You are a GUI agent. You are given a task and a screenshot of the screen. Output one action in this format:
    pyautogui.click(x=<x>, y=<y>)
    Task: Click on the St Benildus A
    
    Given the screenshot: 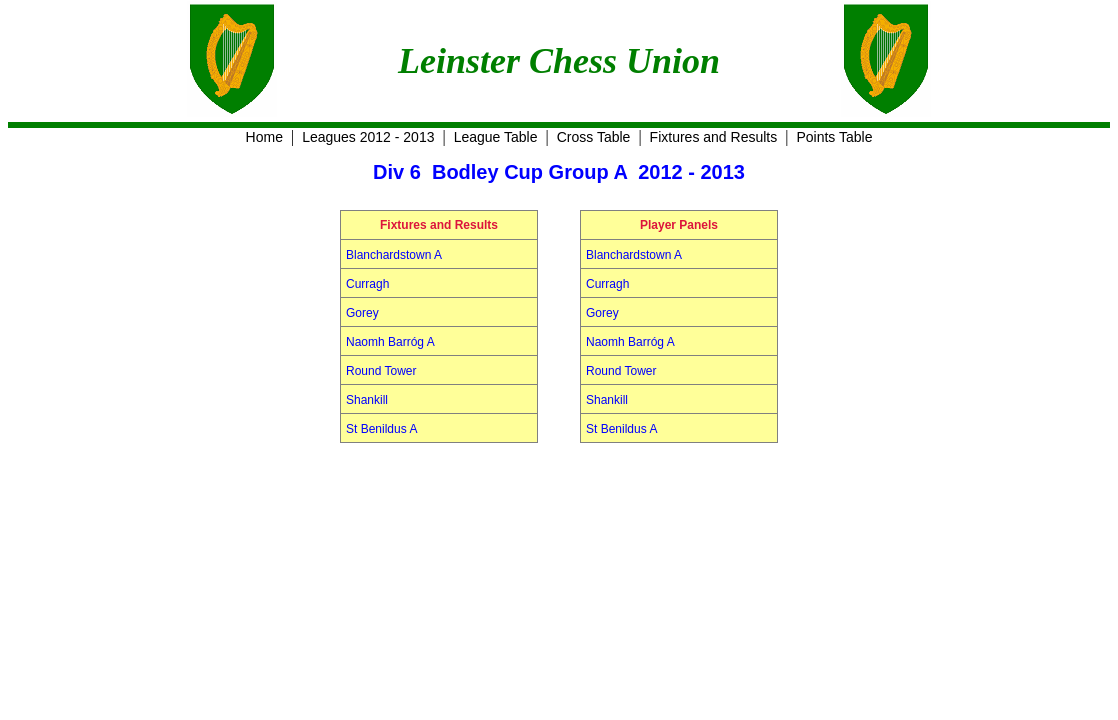 What is the action you would take?
    pyautogui.click(x=381, y=429)
    